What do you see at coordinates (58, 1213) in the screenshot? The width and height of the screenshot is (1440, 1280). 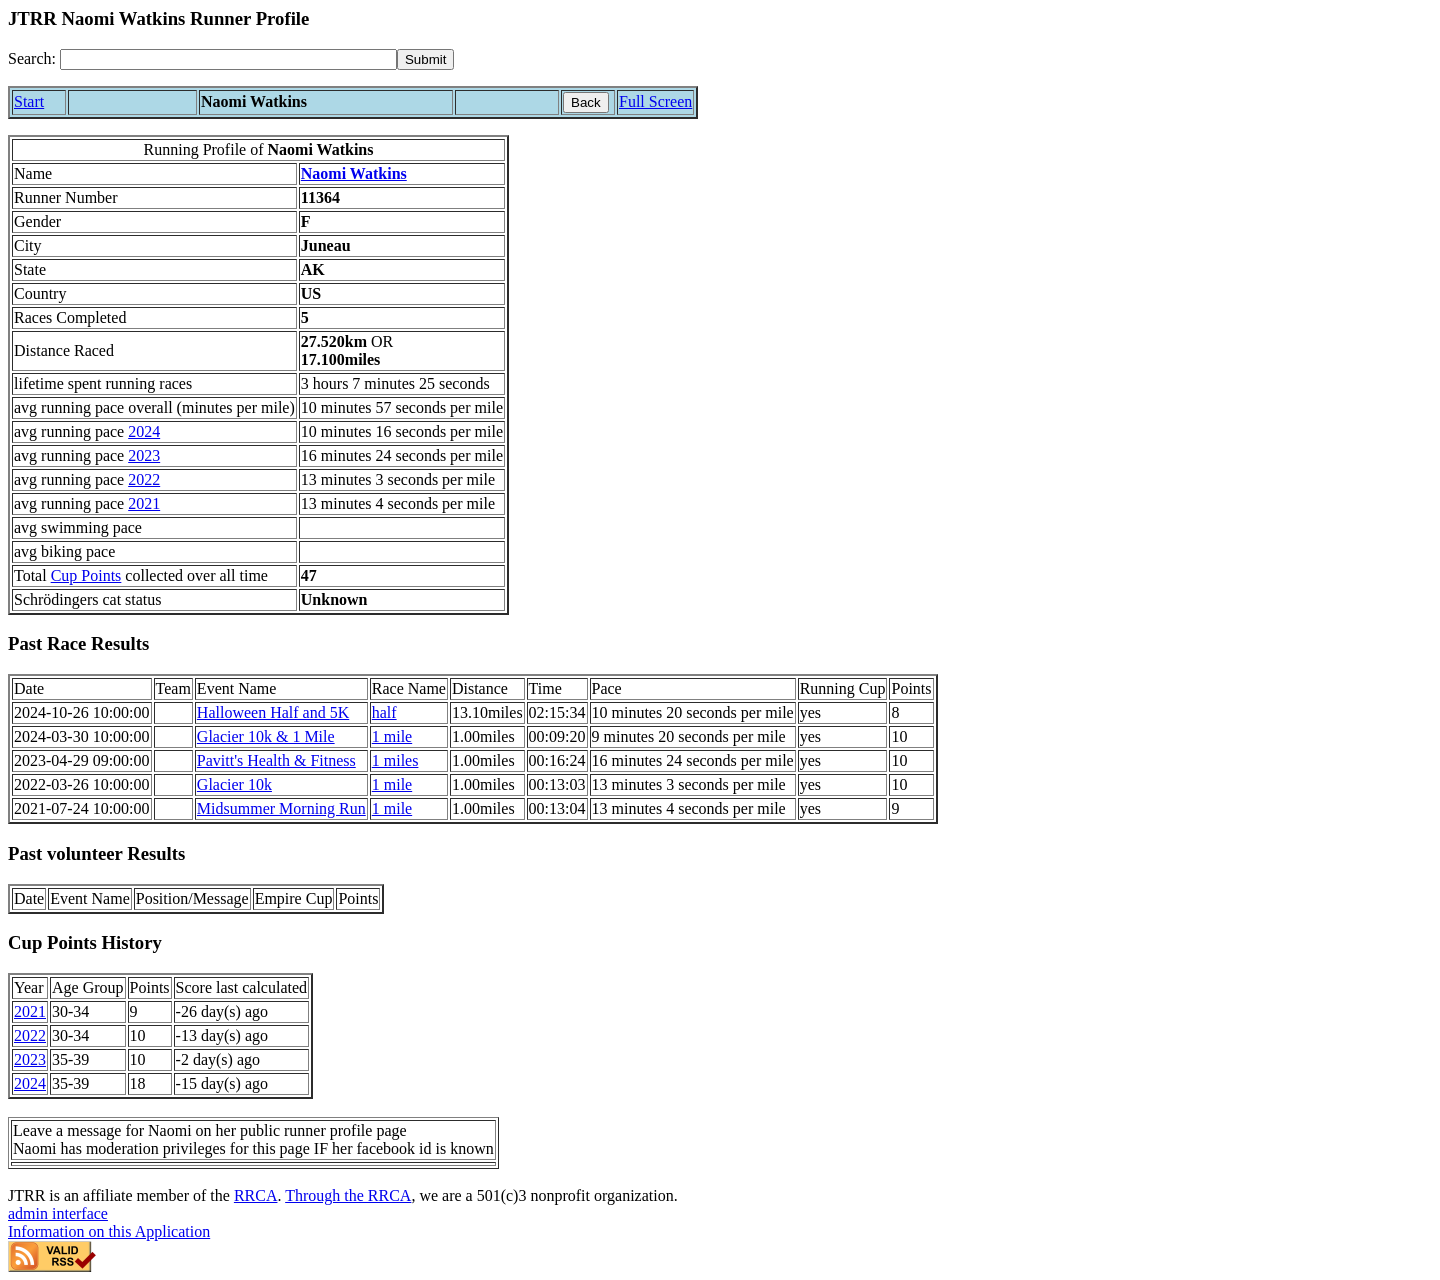 I see `admin interface` at bounding box center [58, 1213].